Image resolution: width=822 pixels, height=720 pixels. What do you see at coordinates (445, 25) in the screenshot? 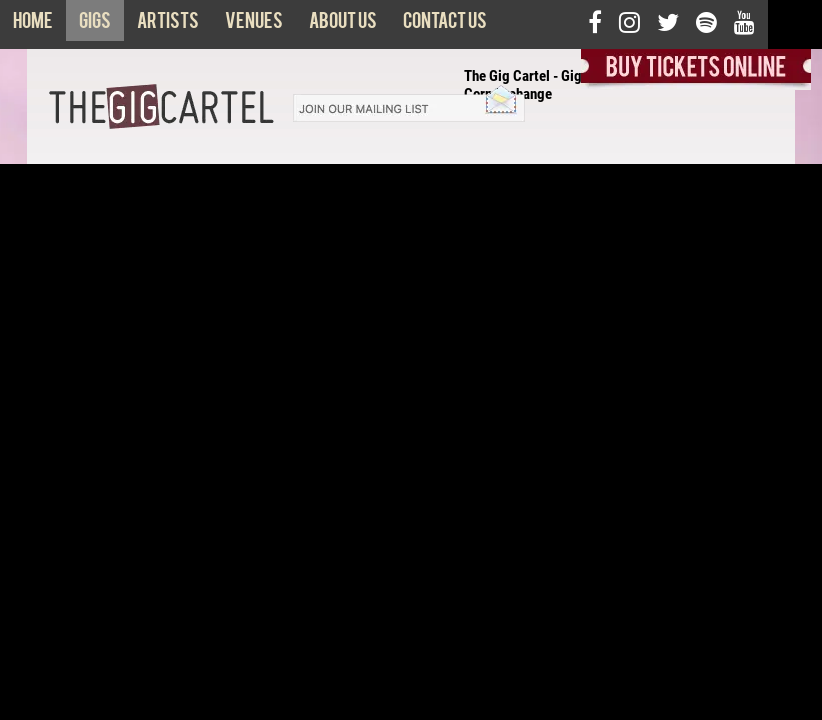
I see `Contact us` at bounding box center [445, 25].